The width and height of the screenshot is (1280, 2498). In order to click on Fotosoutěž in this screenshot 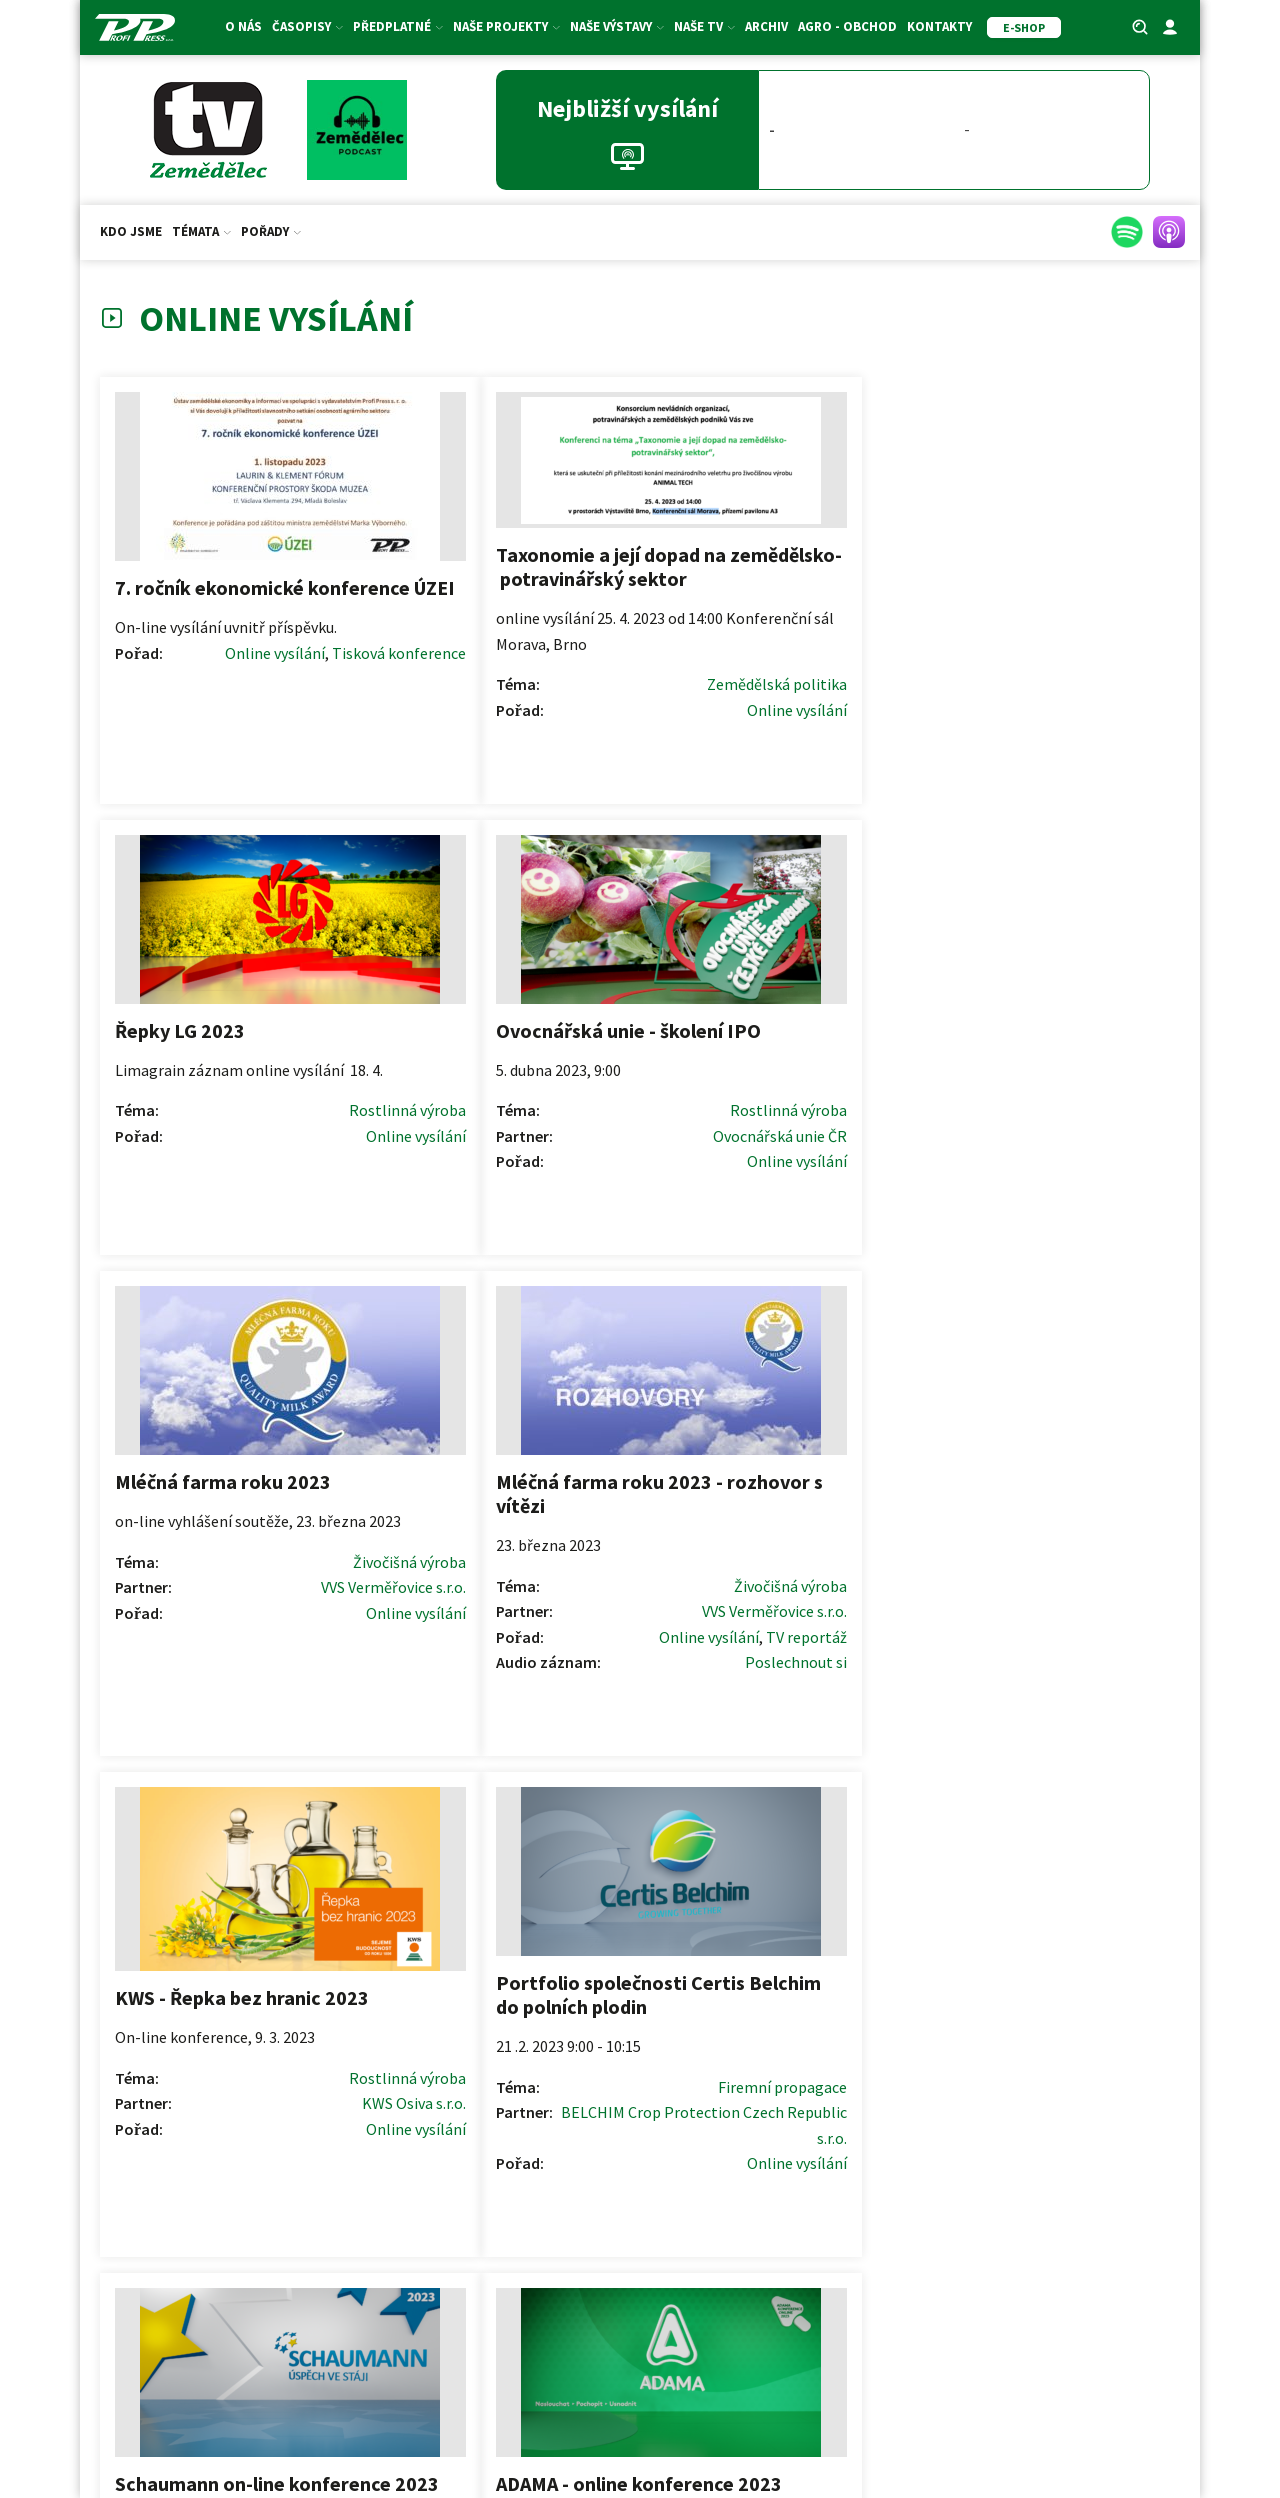, I will do `click(273, 2288)`.